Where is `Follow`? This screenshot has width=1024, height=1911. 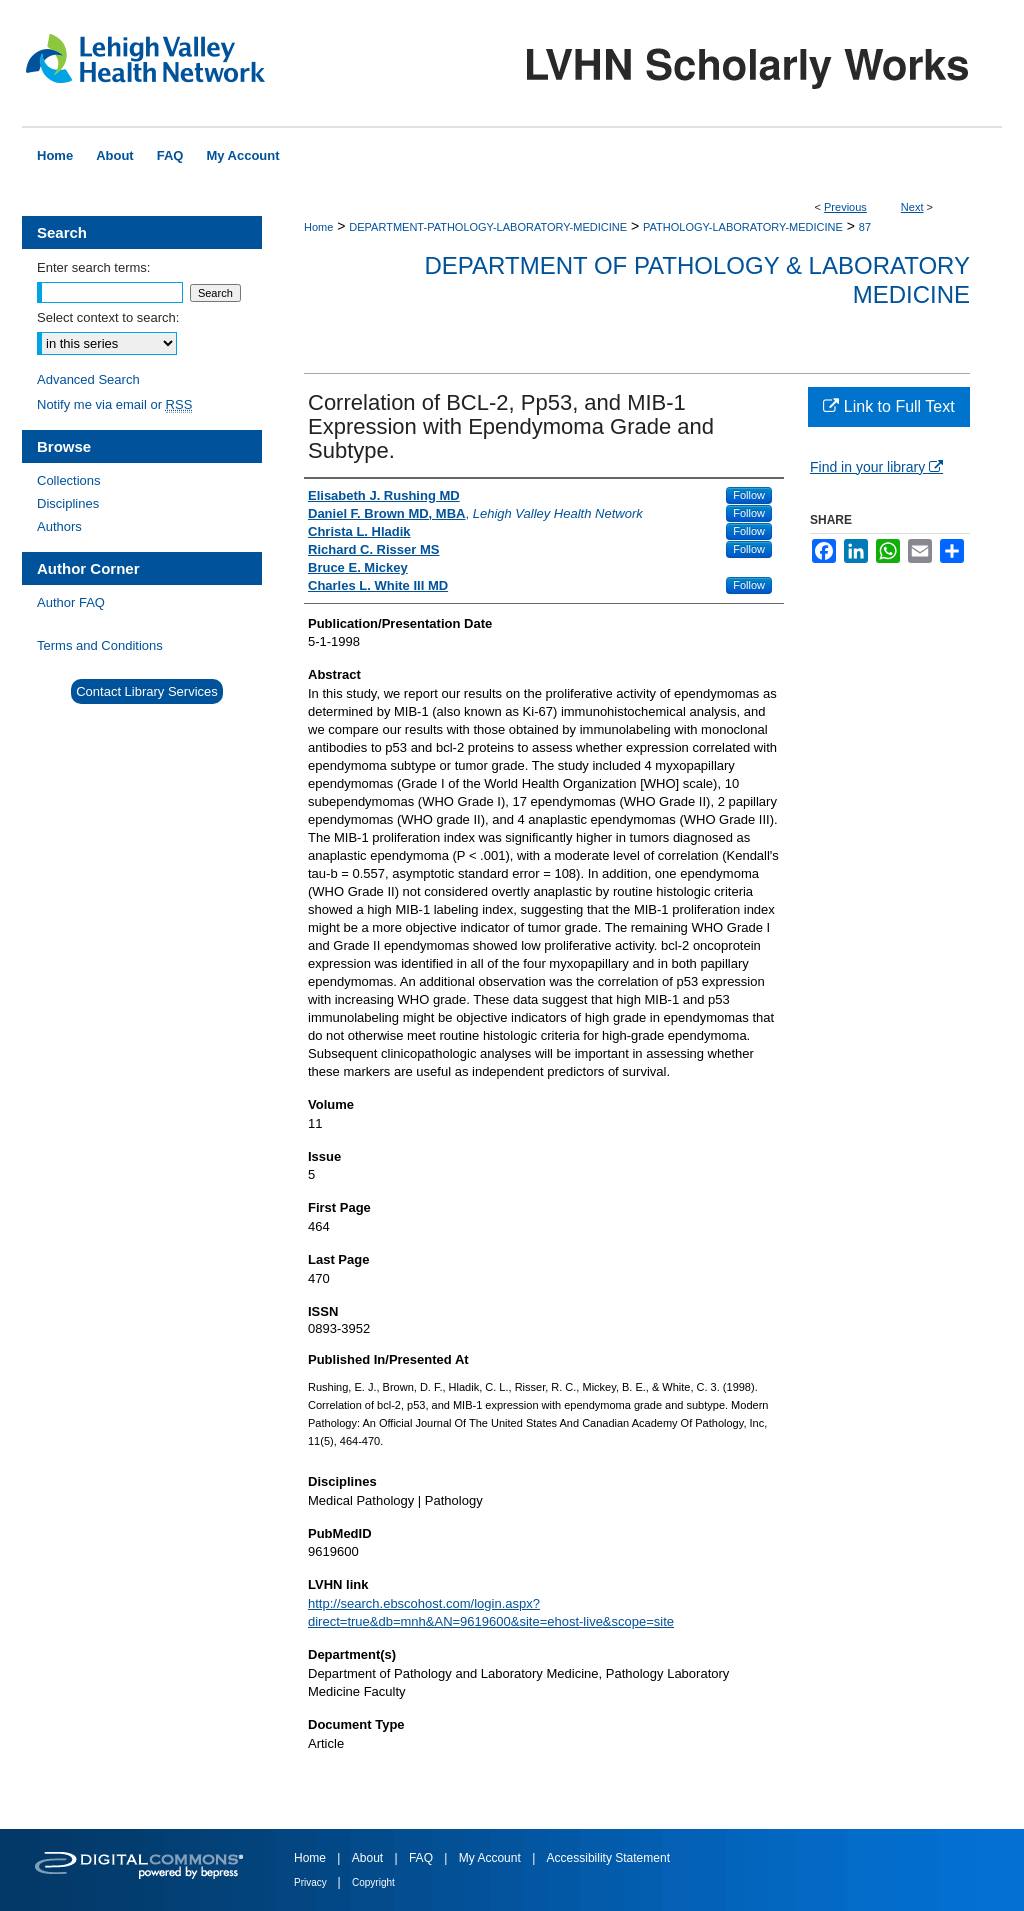
Follow is located at coordinates (749, 495).